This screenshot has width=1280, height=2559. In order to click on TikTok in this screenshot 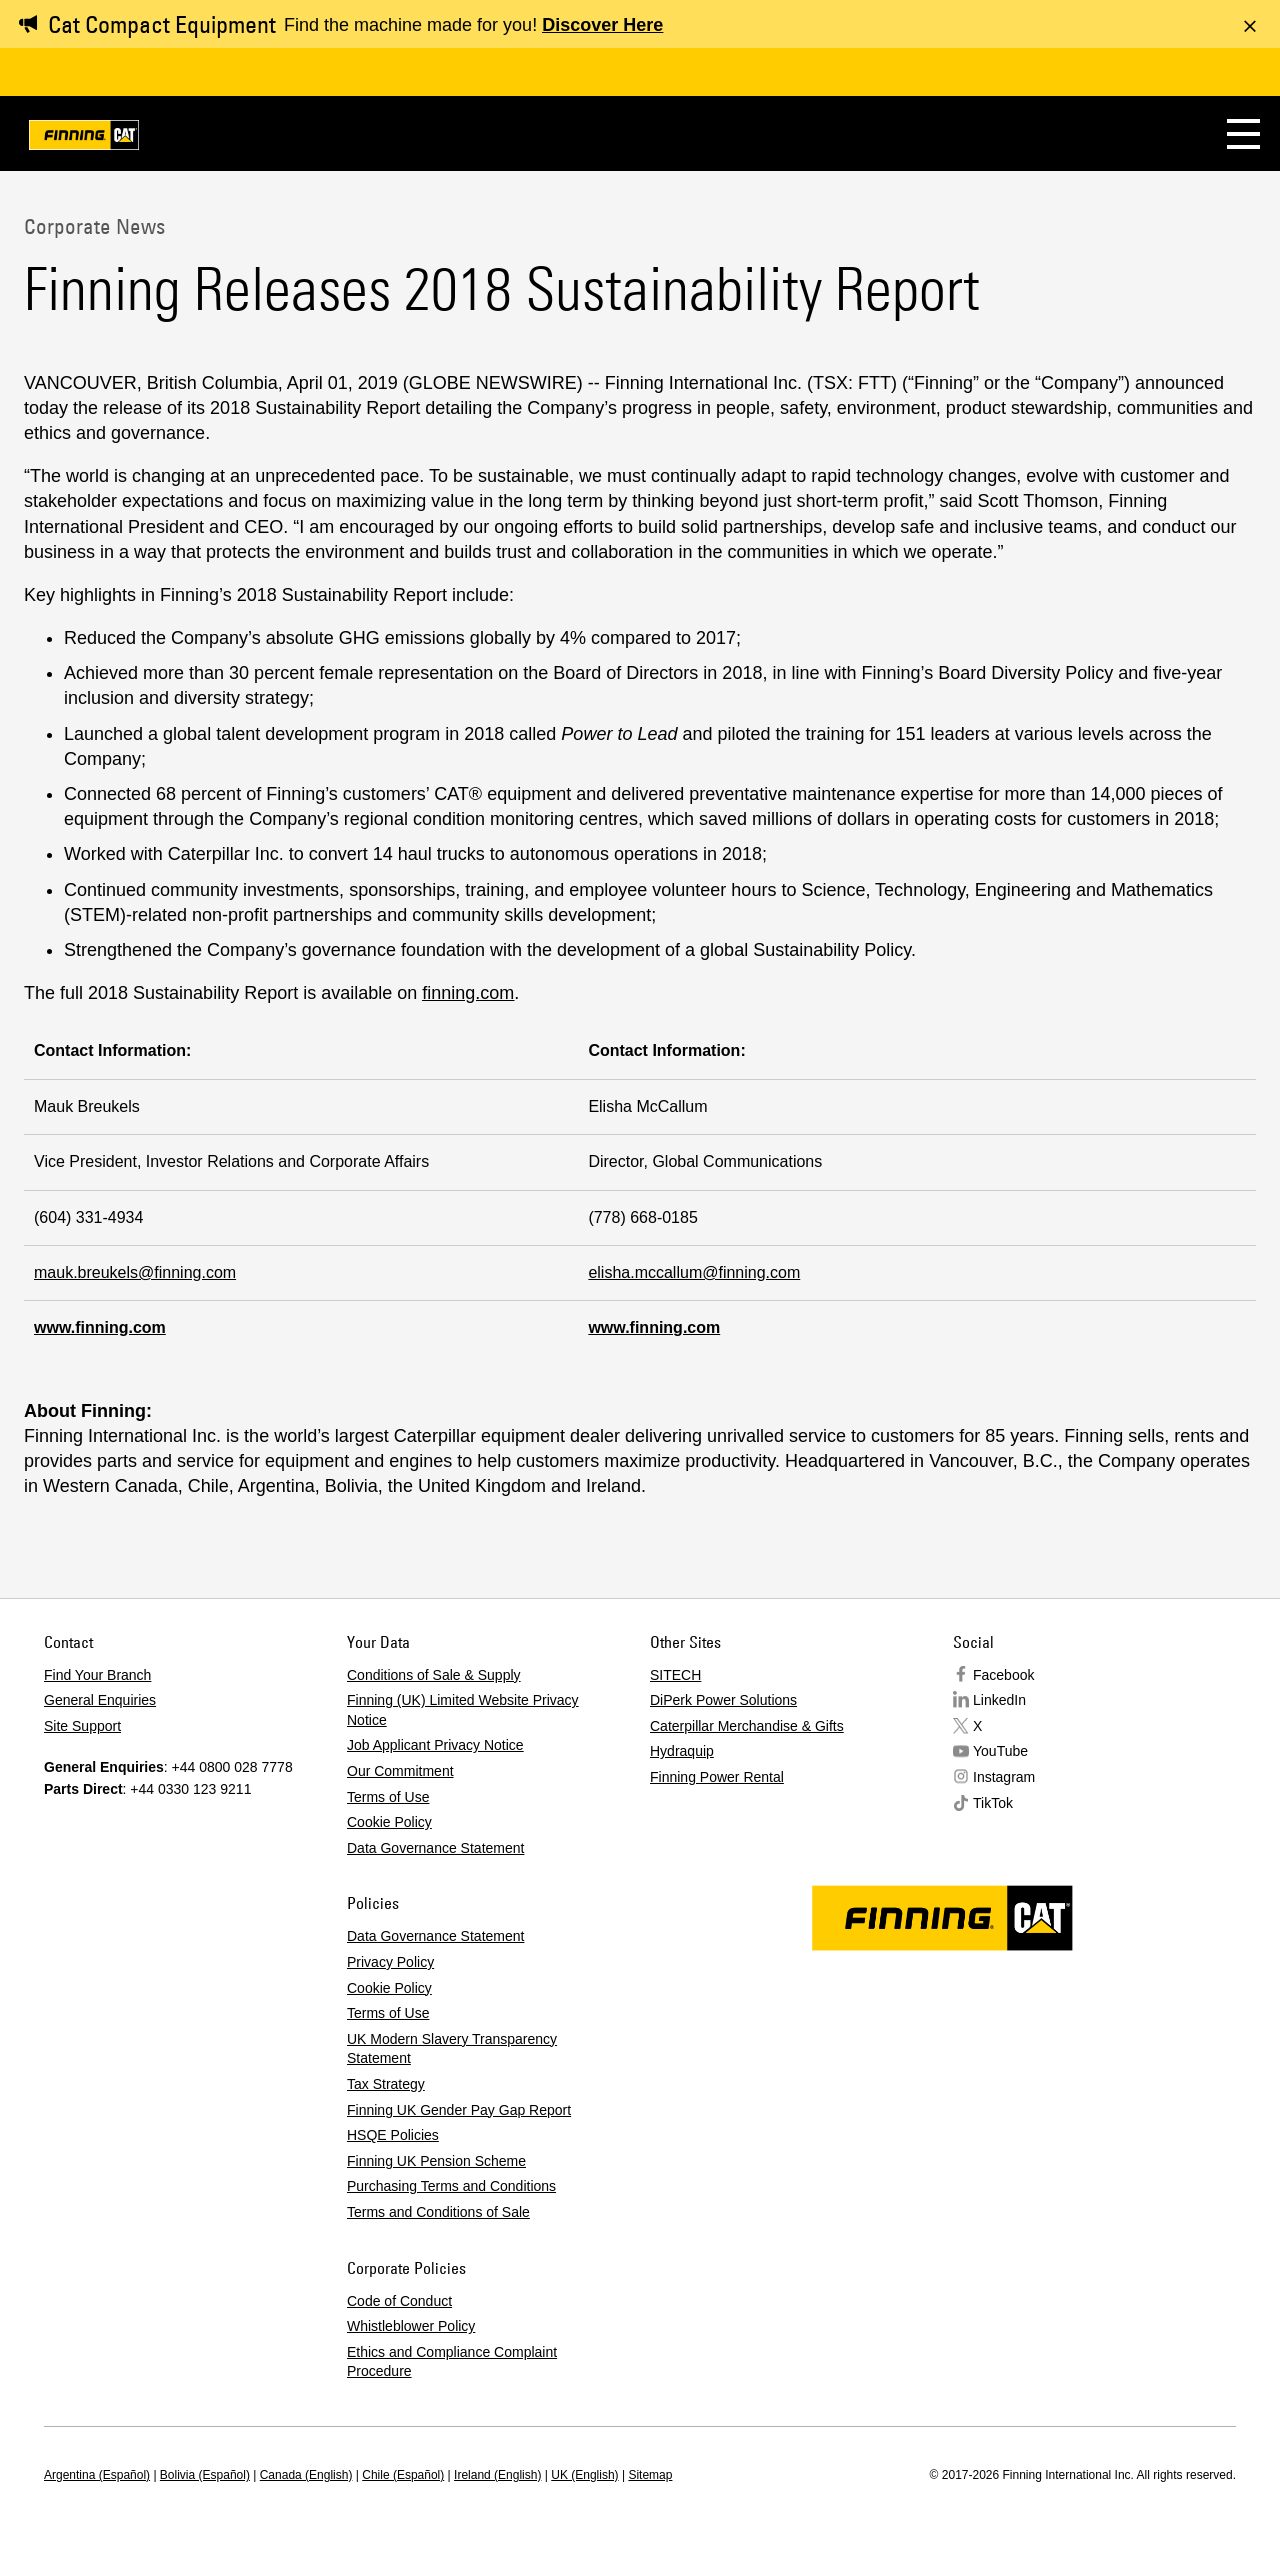, I will do `click(993, 1803)`.